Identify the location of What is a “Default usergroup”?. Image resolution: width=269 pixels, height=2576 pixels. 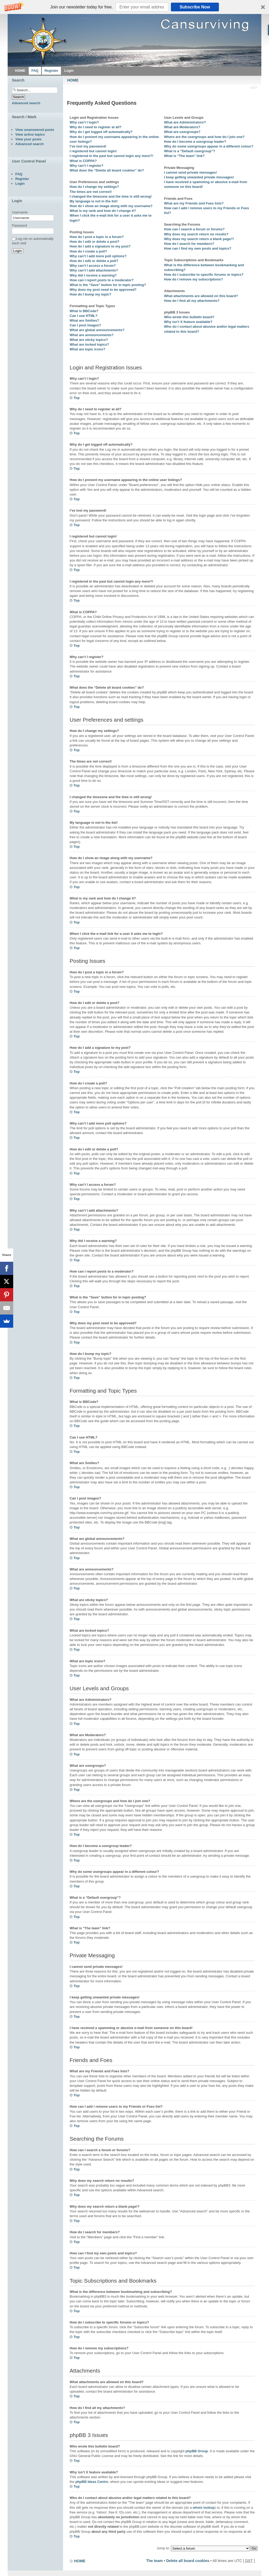
(189, 151).